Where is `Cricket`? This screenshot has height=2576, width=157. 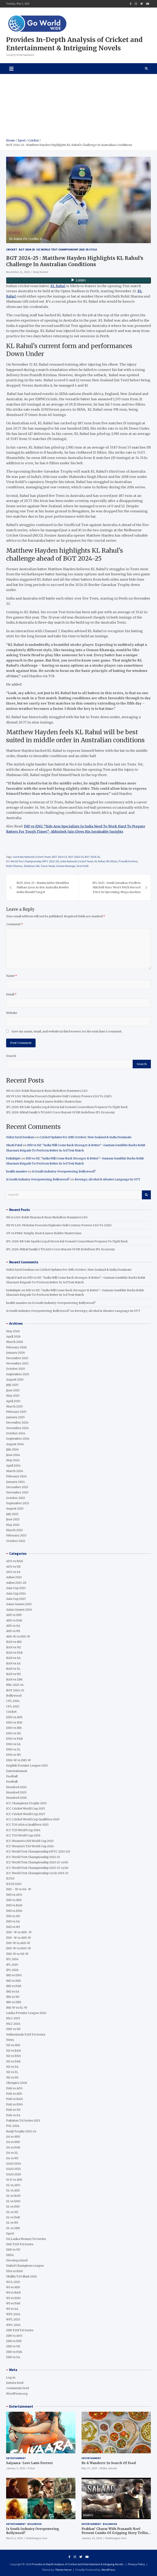 Cricket is located at coordinates (11, 249).